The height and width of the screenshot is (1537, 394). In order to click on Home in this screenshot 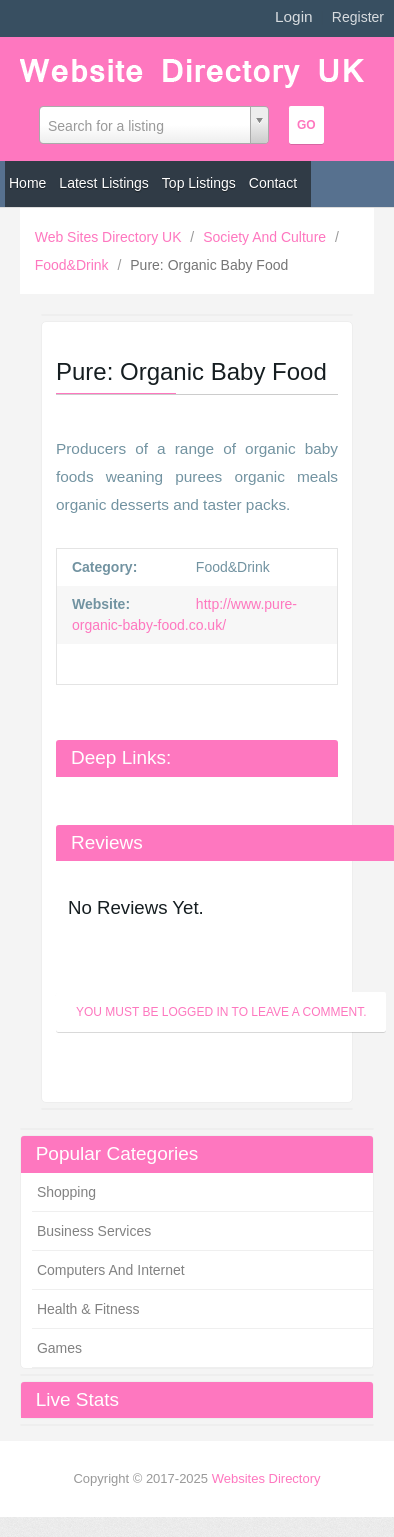, I will do `click(27, 183)`.